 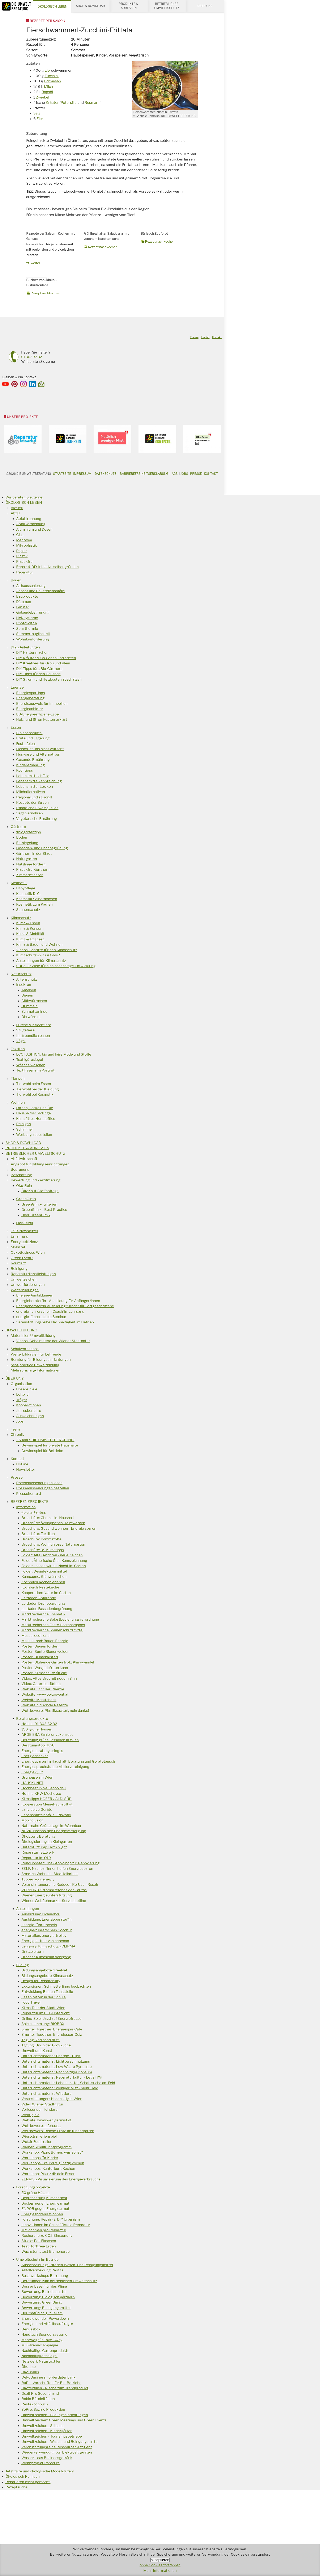 What do you see at coordinates (28, 1494) in the screenshot?
I see `Jahresberichte` at bounding box center [28, 1494].